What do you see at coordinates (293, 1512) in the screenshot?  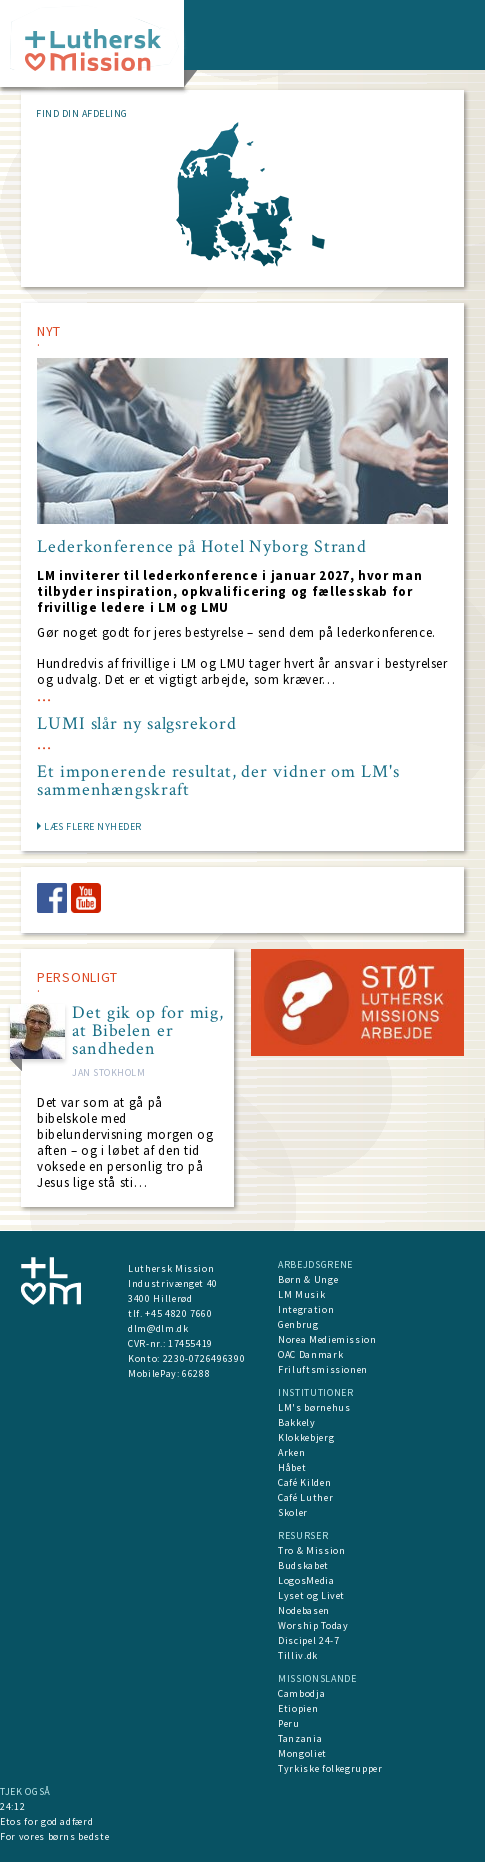 I see `Skoler` at bounding box center [293, 1512].